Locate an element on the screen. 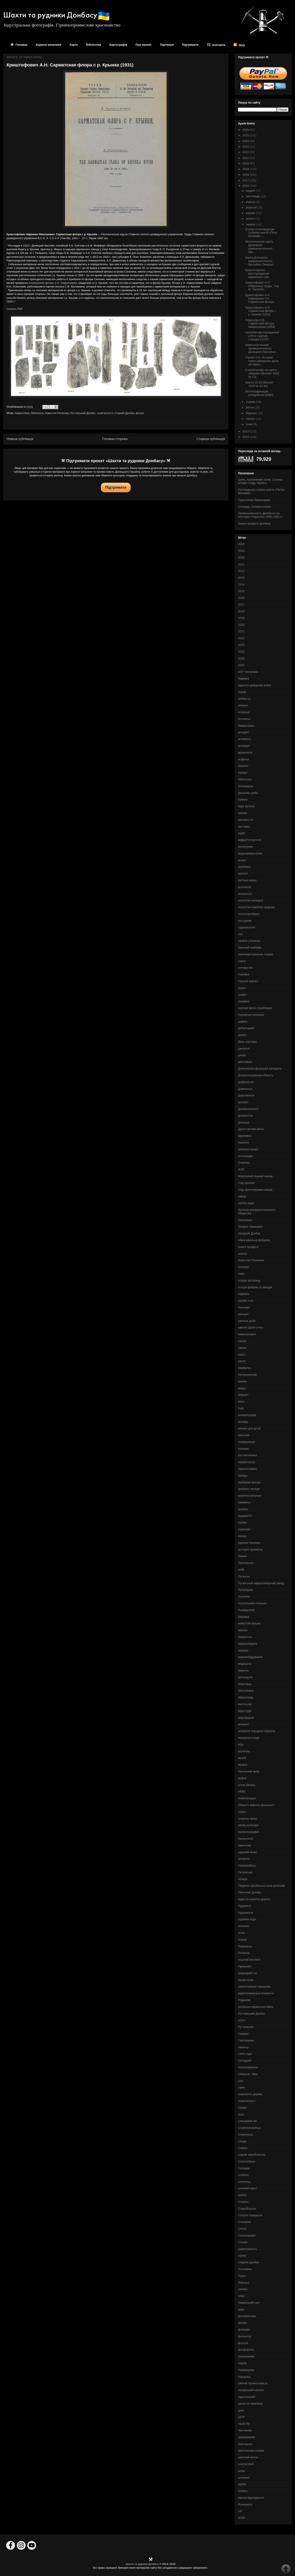 The width and height of the screenshot is (295, 2576). Ізоляція is located at coordinates (243, 1267).